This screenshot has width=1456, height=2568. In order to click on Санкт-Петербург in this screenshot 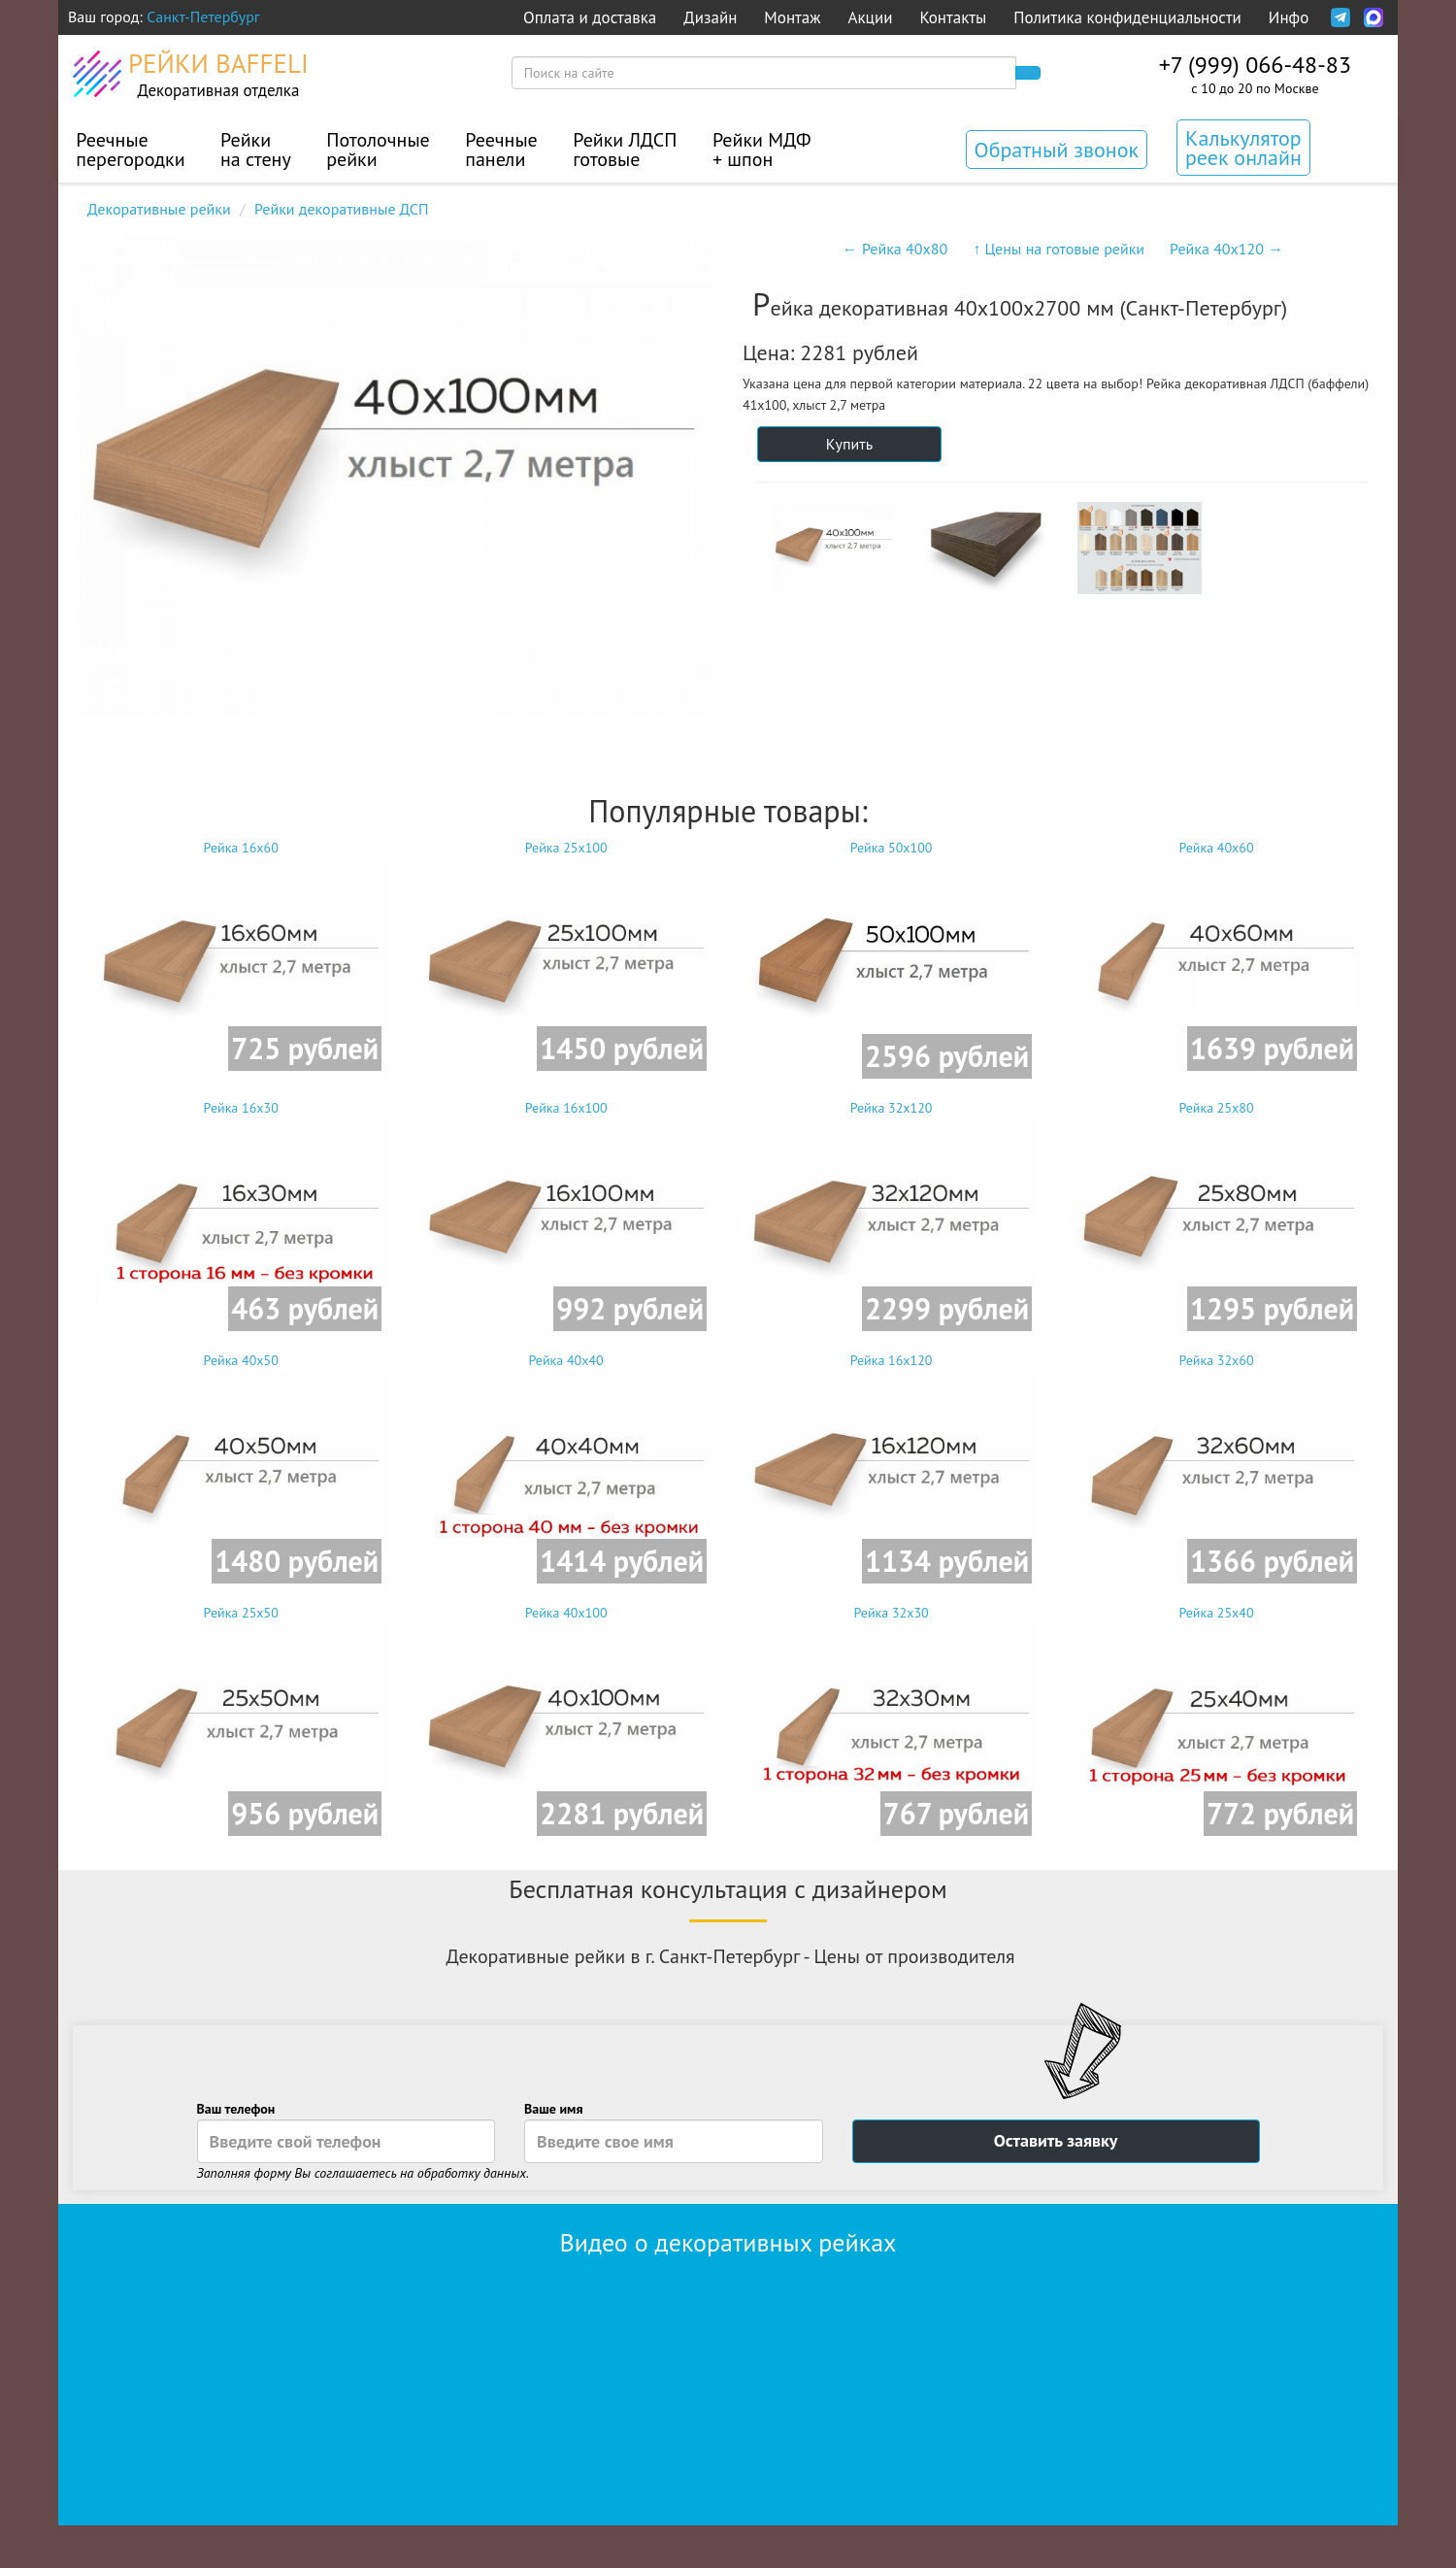, I will do `click(203, 16)`.